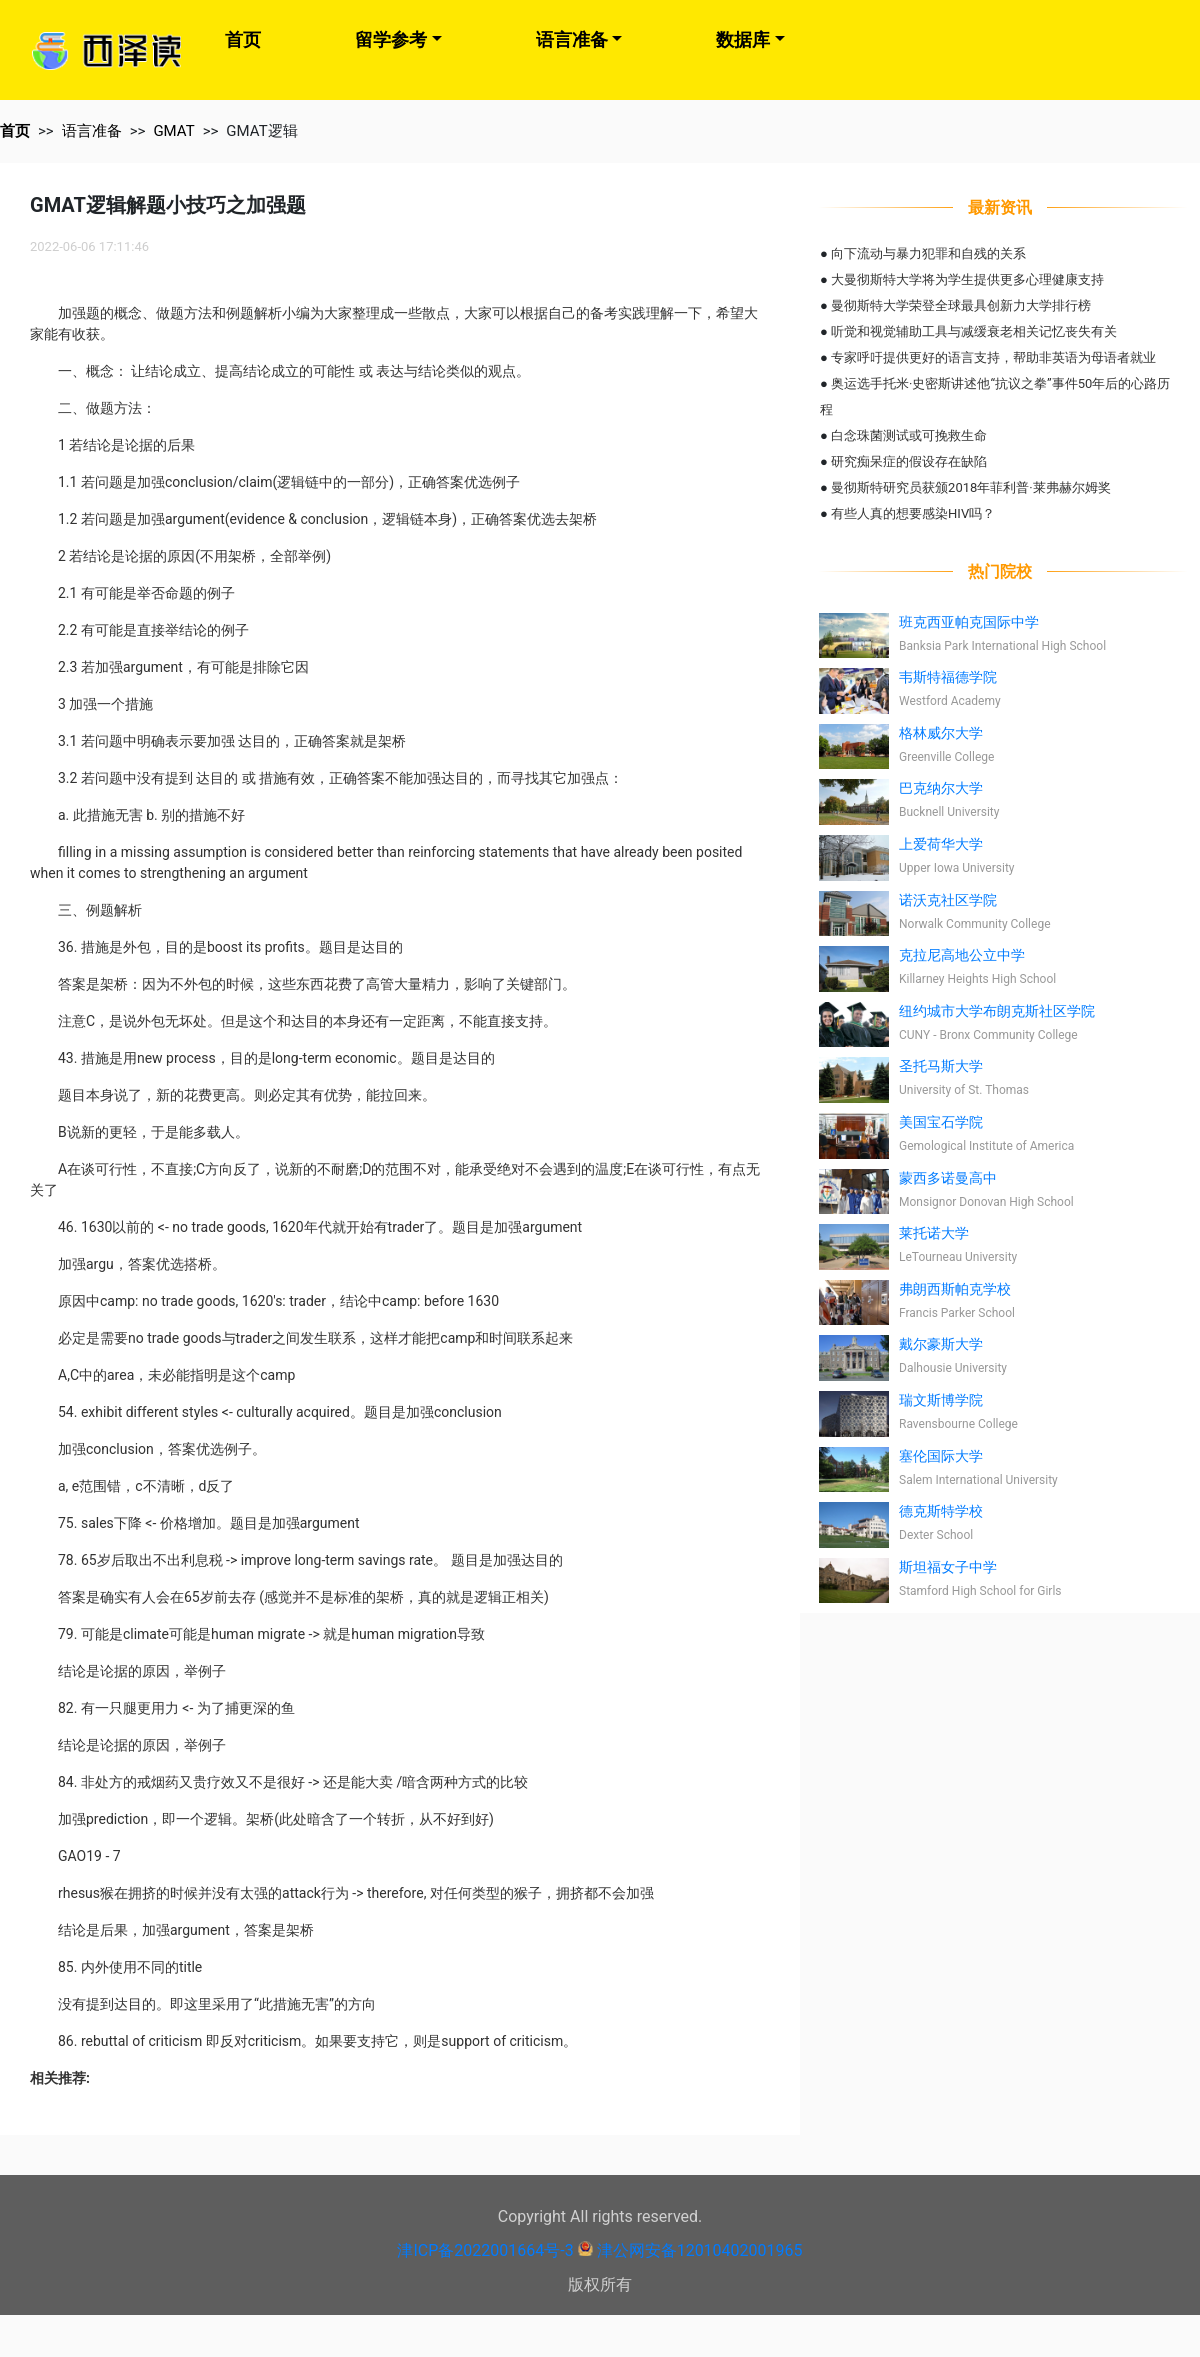  Describe the element at coordinates (700, 2250) in the screenshot. I see `津公网安备12010402001965` at that location.